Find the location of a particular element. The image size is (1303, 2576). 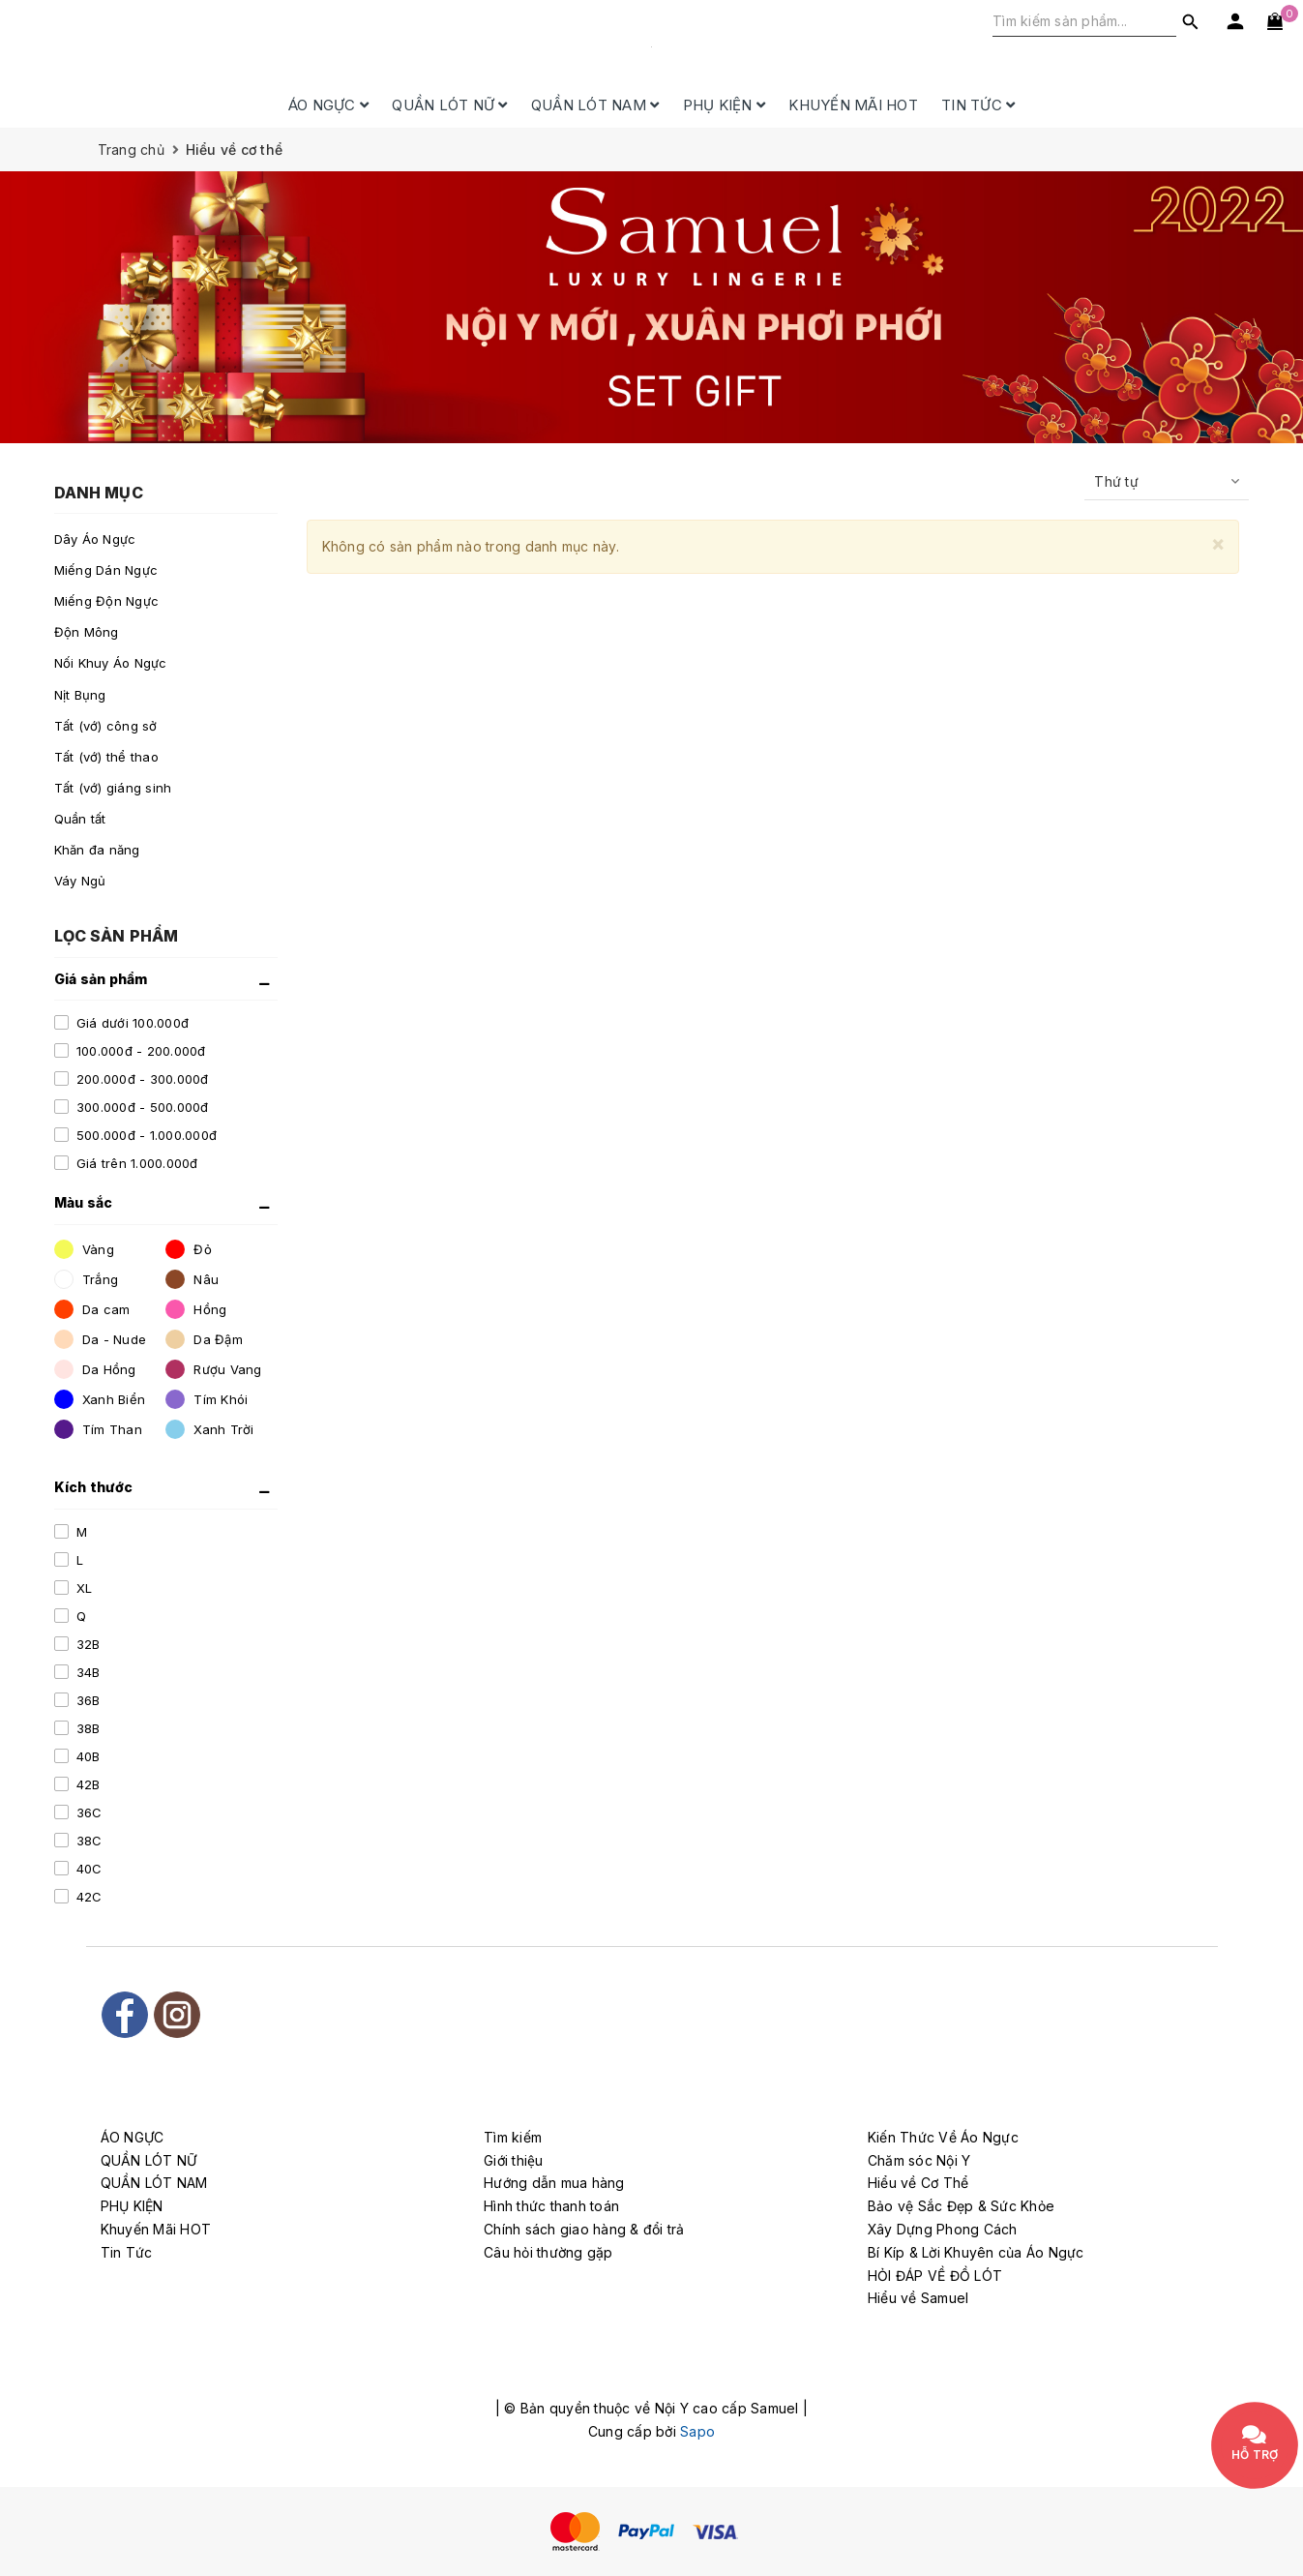

32B is located at coordinates (87, 1644).